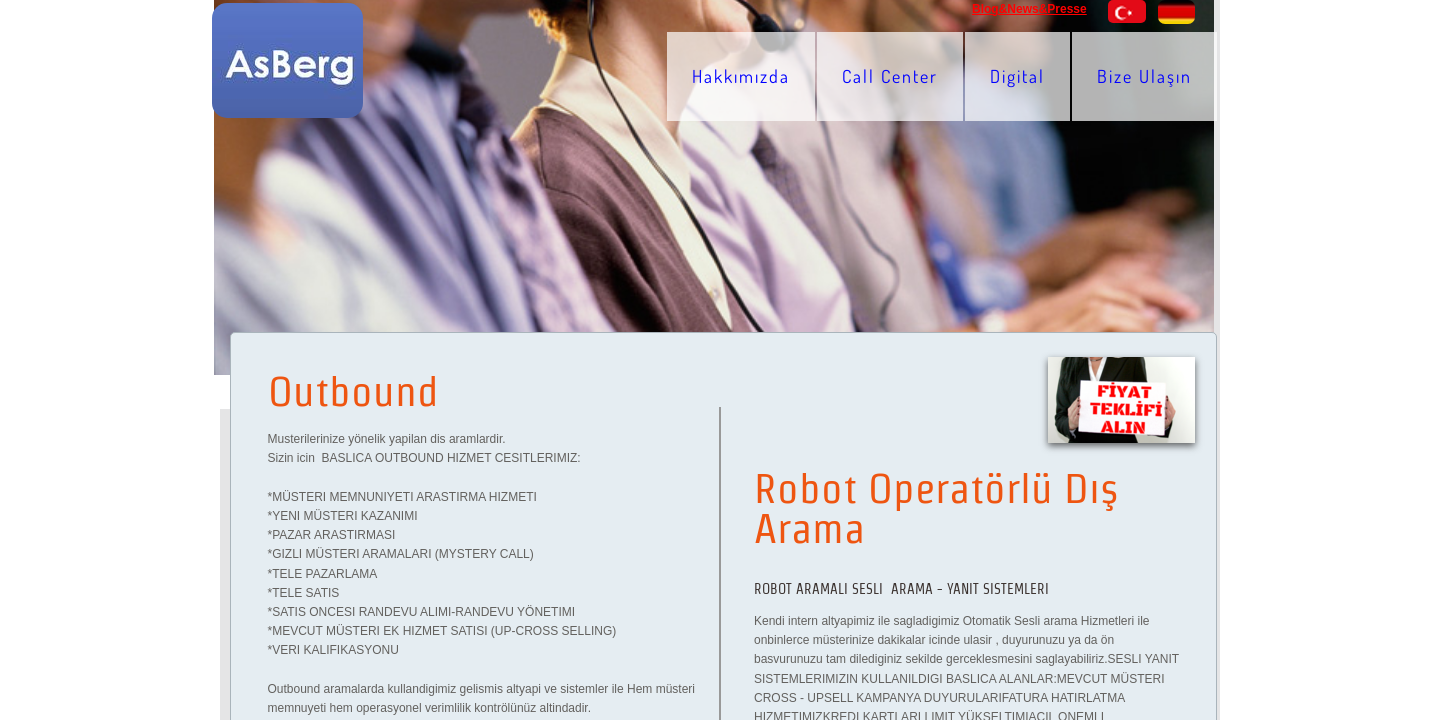 Image resolution: width=1440 pixels, height=720 pixels. I want to click on Hakkımızda, so click(741, 76).